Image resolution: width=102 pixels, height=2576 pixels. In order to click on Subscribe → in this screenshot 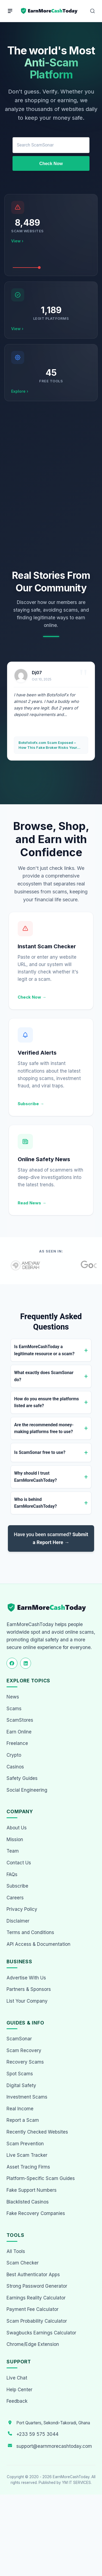, I will do `click(31, 1103)`.